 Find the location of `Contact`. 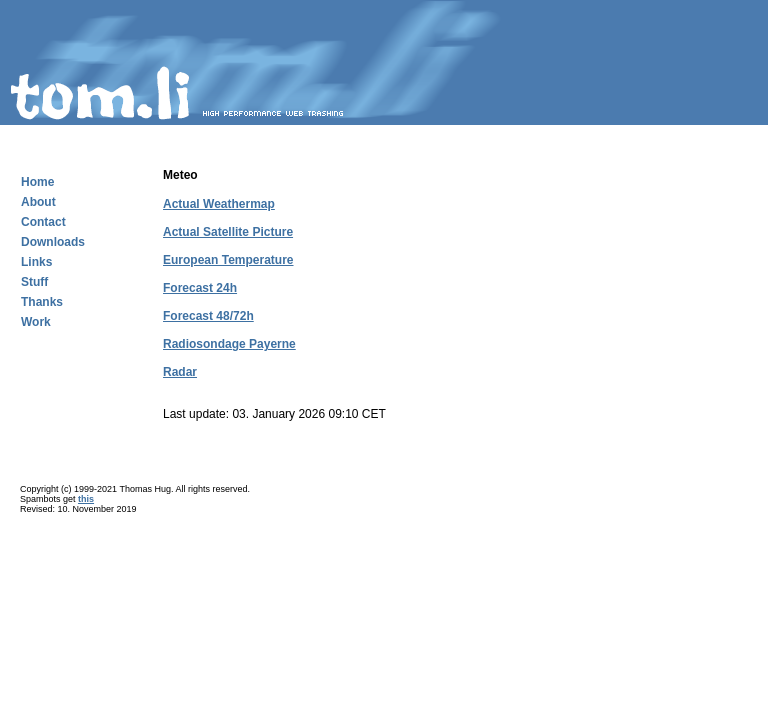

Contact is located at coordinates (43, 222).